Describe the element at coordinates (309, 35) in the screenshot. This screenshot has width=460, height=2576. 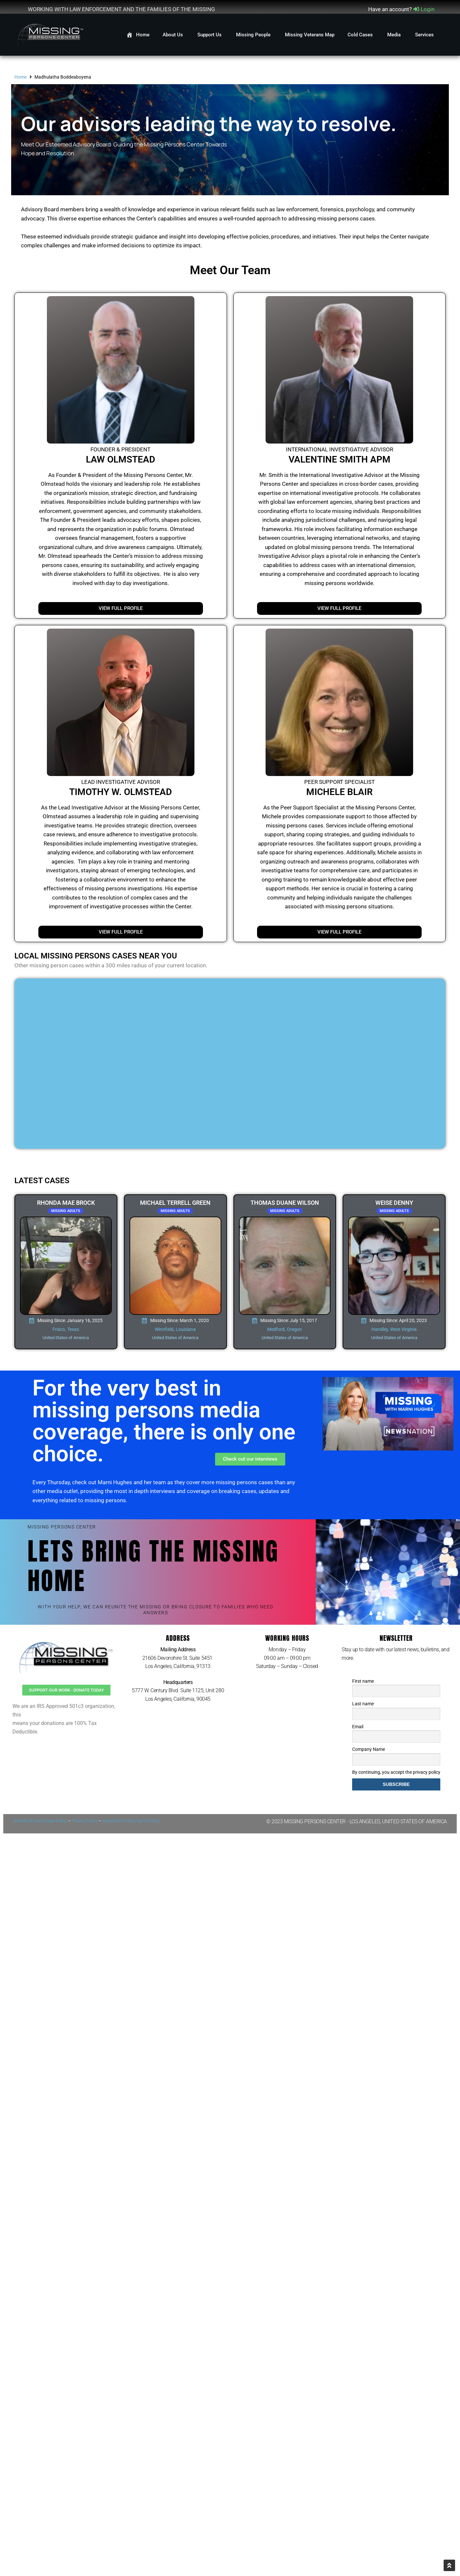
I see `Missing Veterans Map` at that location.